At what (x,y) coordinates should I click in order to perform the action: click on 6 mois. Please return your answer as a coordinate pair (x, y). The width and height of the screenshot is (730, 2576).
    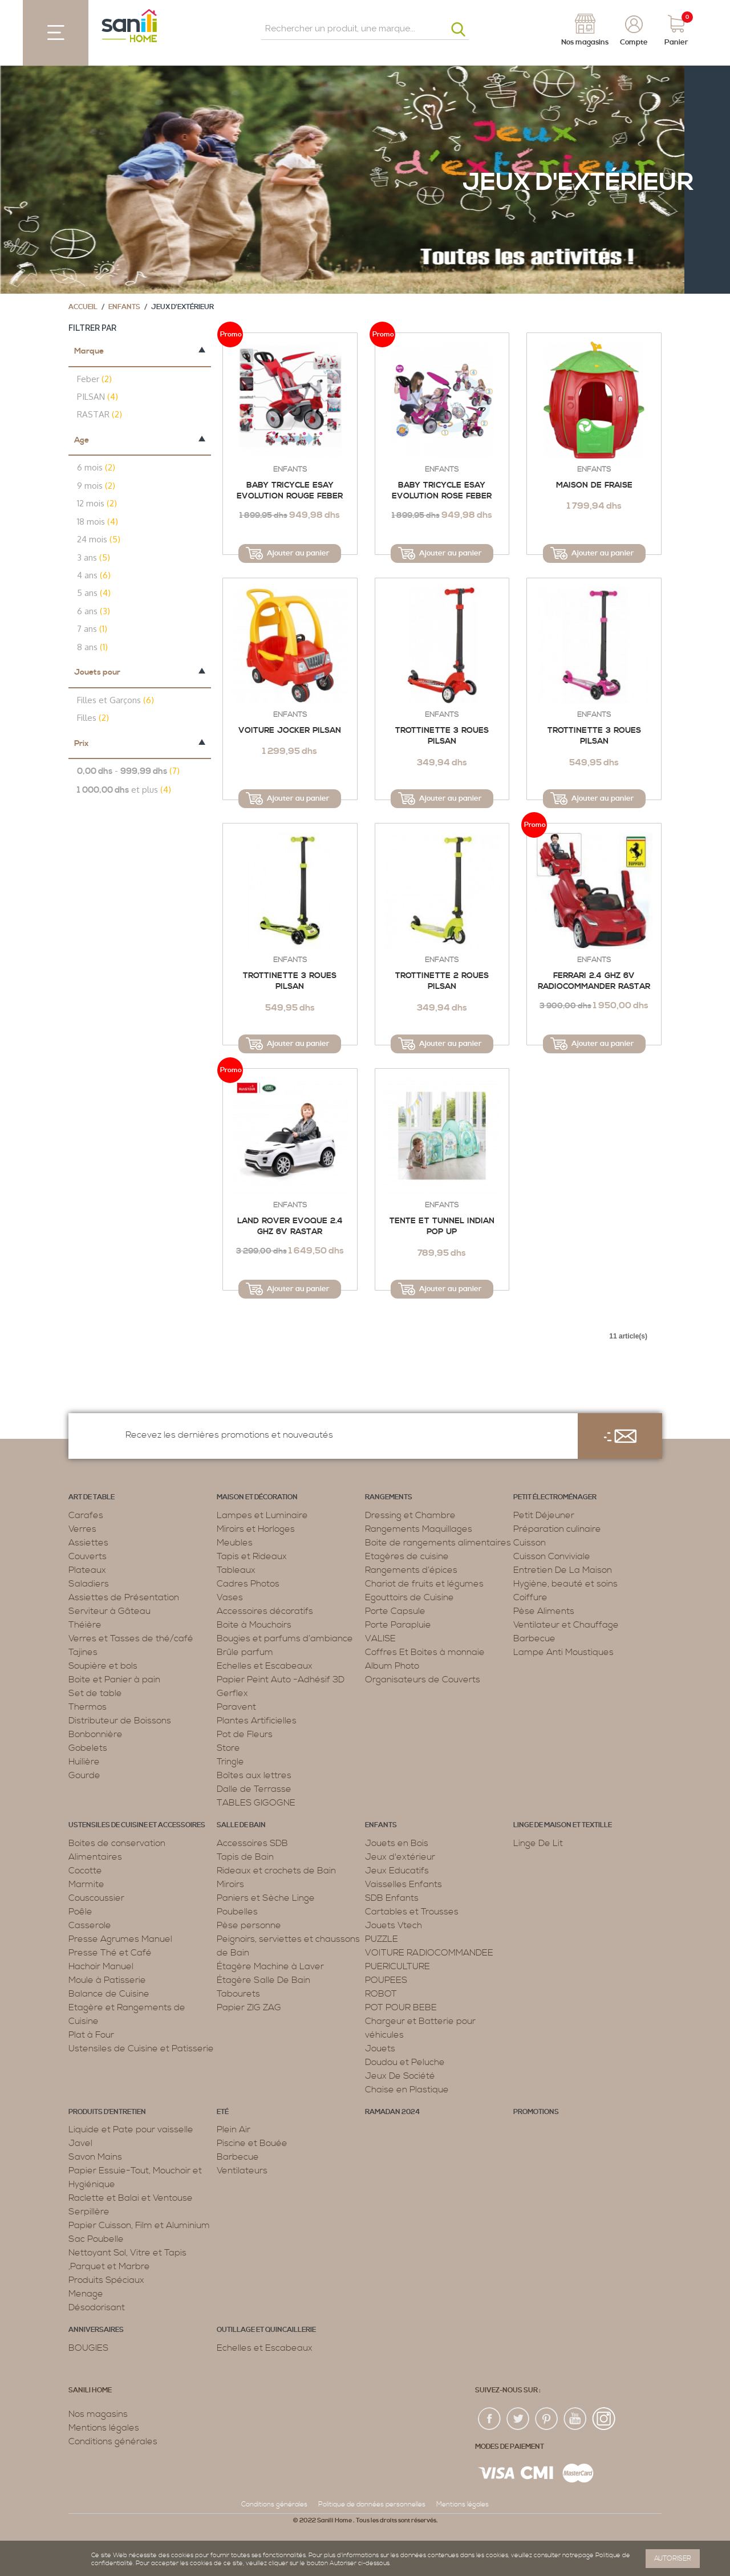
    Looking at the image, I should click on (96, 467).